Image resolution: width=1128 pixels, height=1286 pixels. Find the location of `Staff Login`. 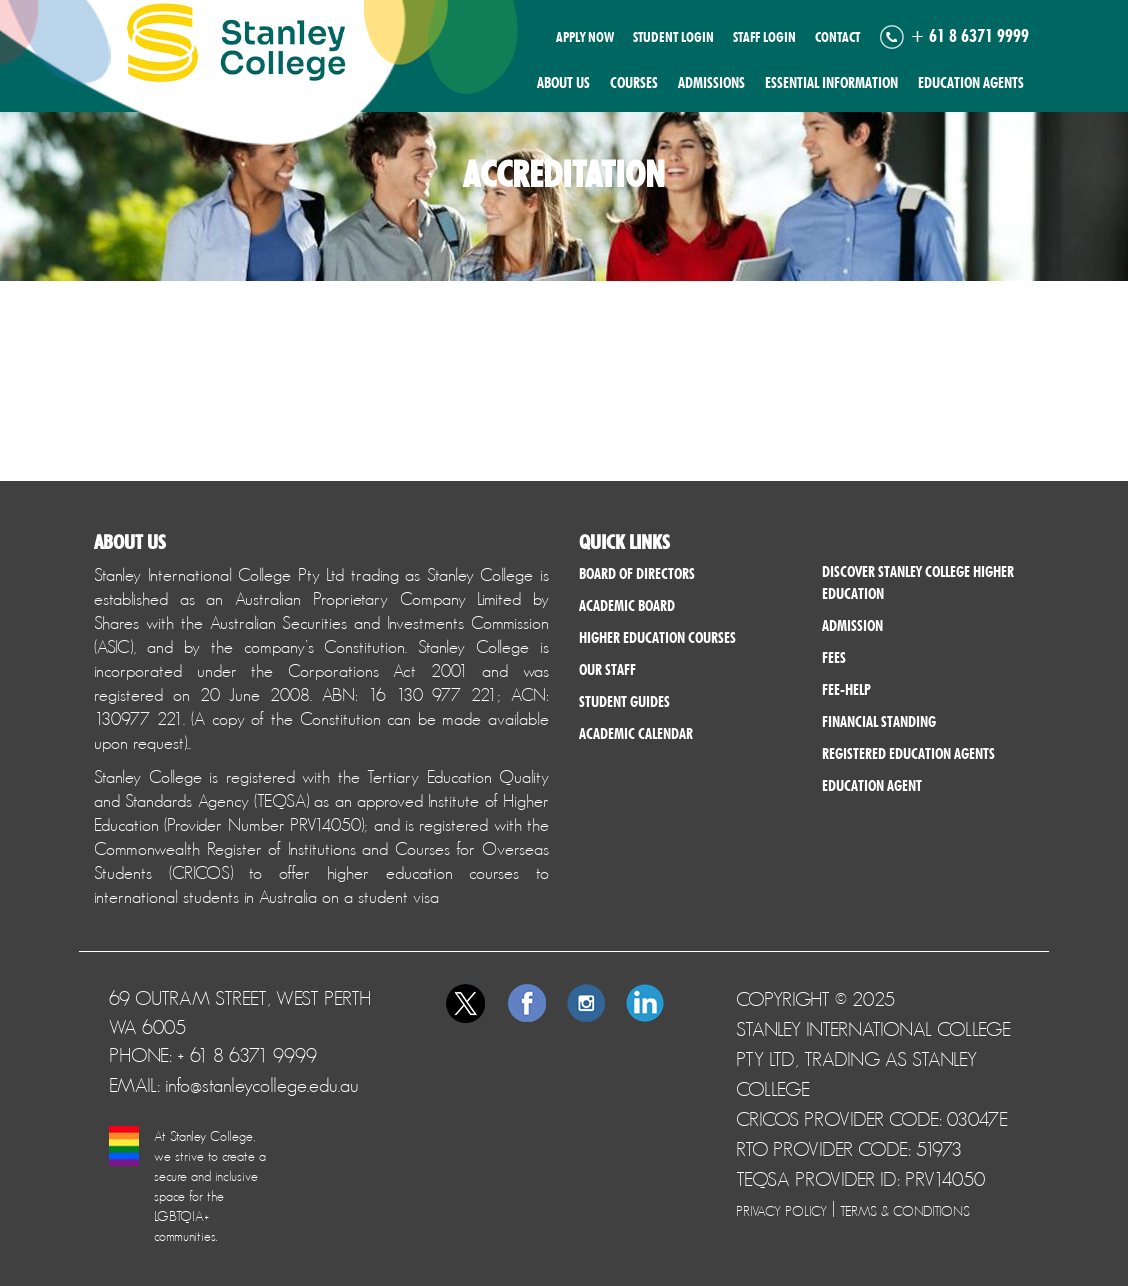

Staff Login is located at coordinates (764, 37).